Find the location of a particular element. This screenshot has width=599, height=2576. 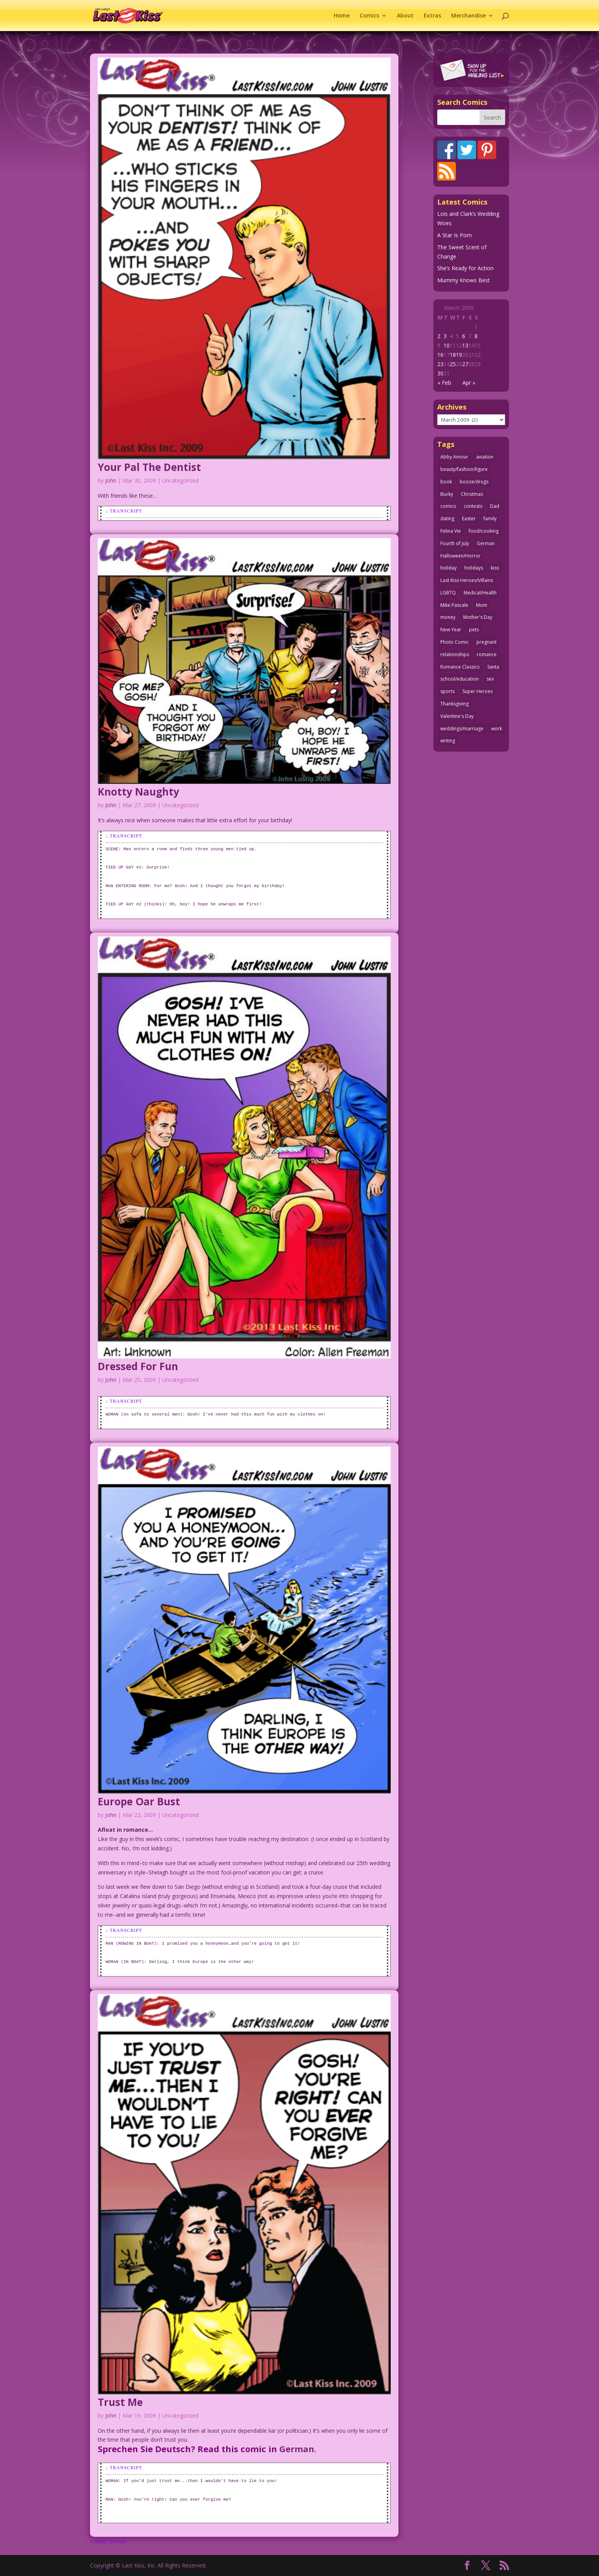

A Star Is Porn is located at coordinates (454, 235).